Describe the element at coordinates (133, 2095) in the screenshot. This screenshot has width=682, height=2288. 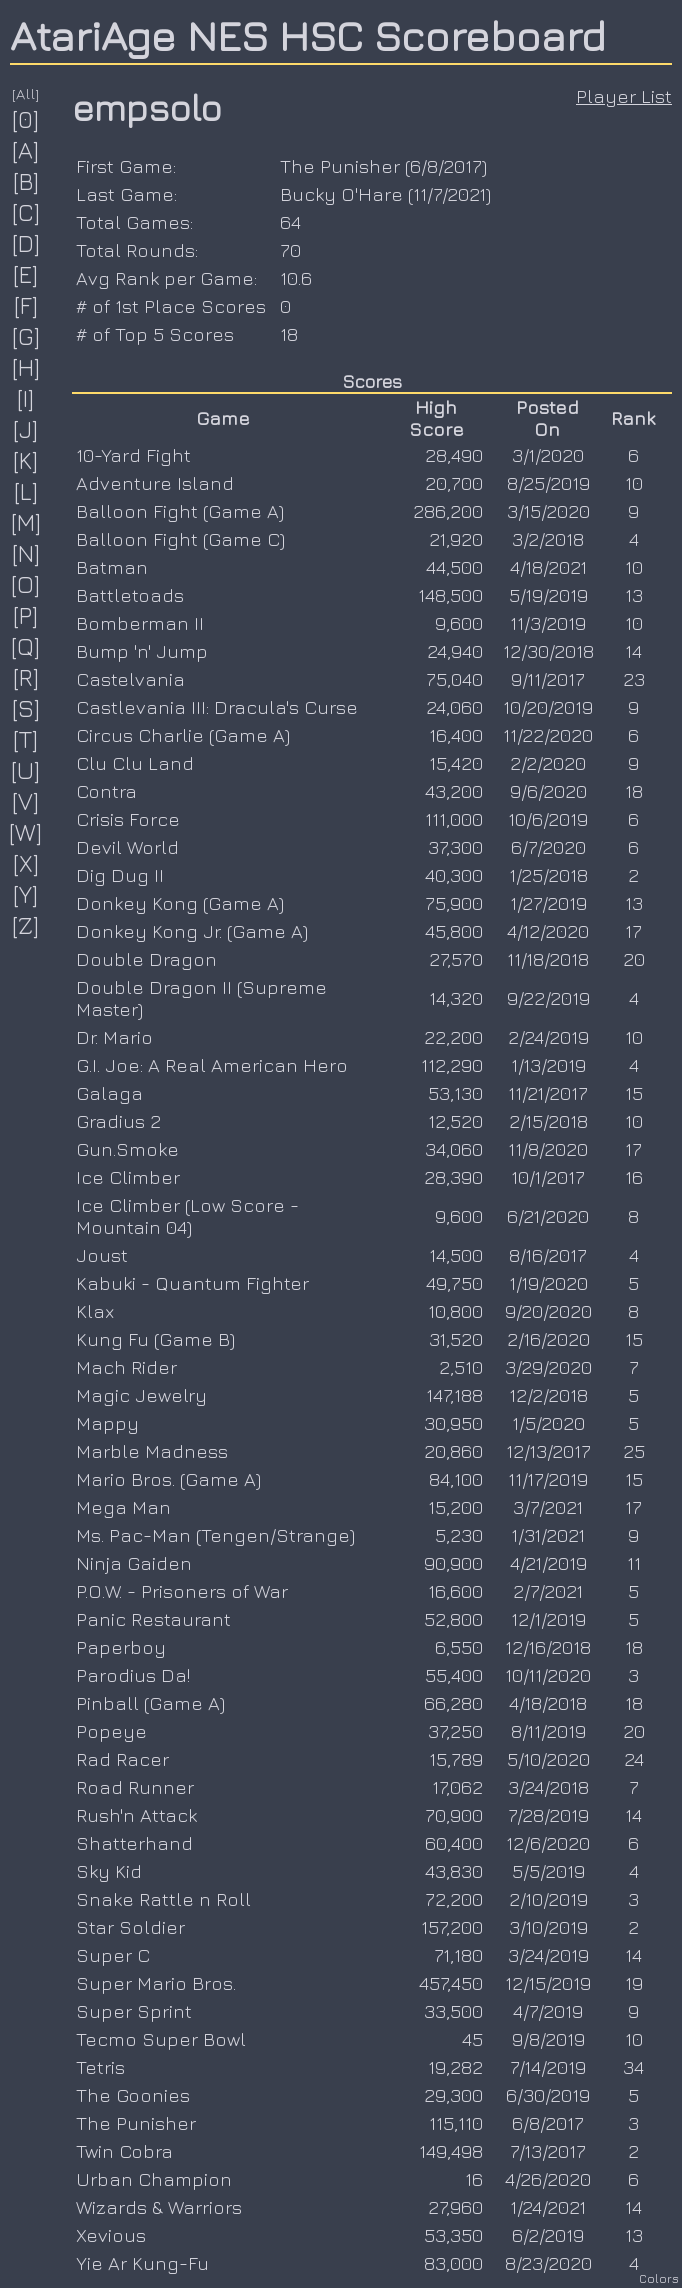
I see `The Goonies` at that location.